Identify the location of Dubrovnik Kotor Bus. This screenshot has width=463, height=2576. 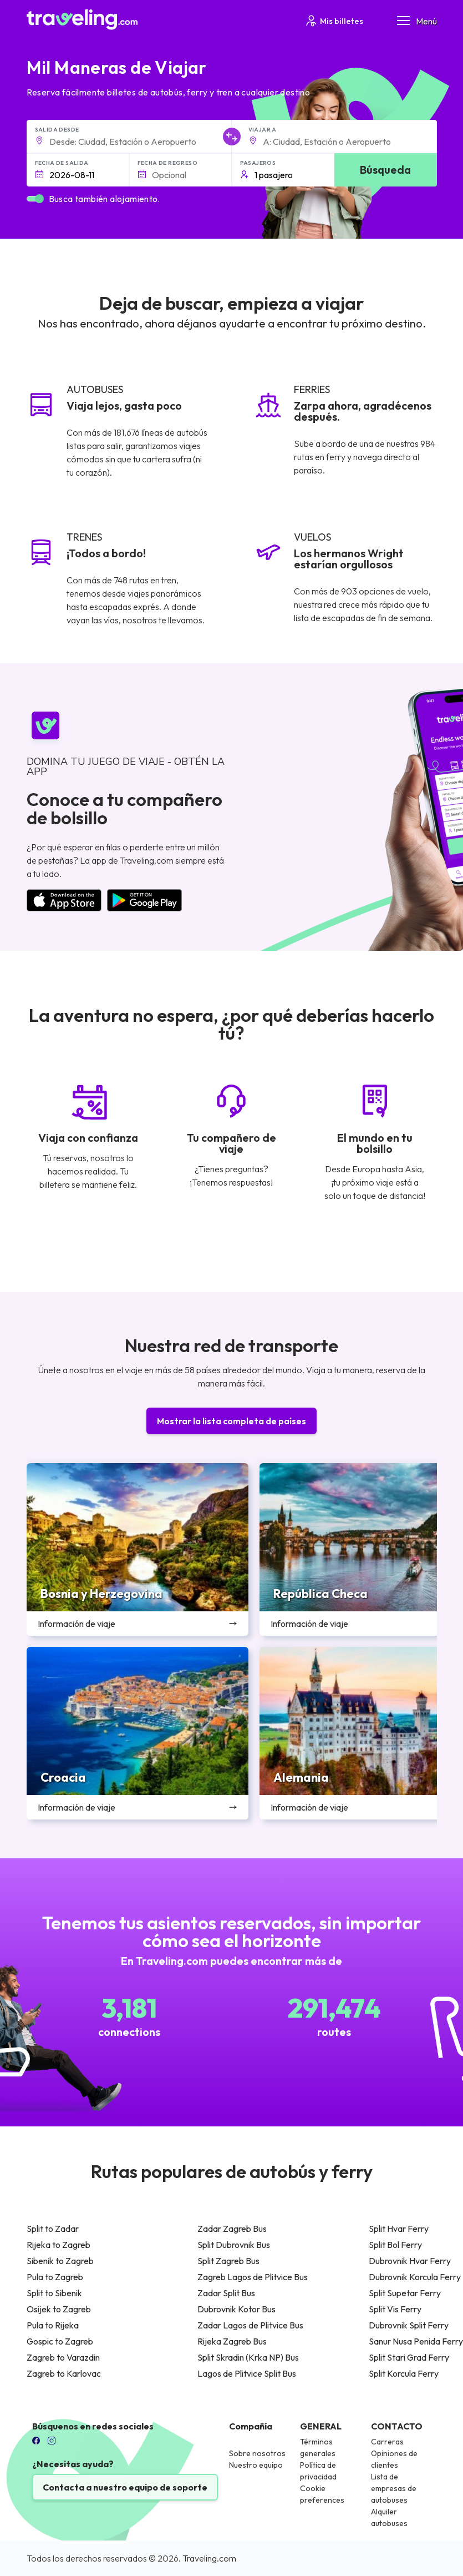
(236, 2309).